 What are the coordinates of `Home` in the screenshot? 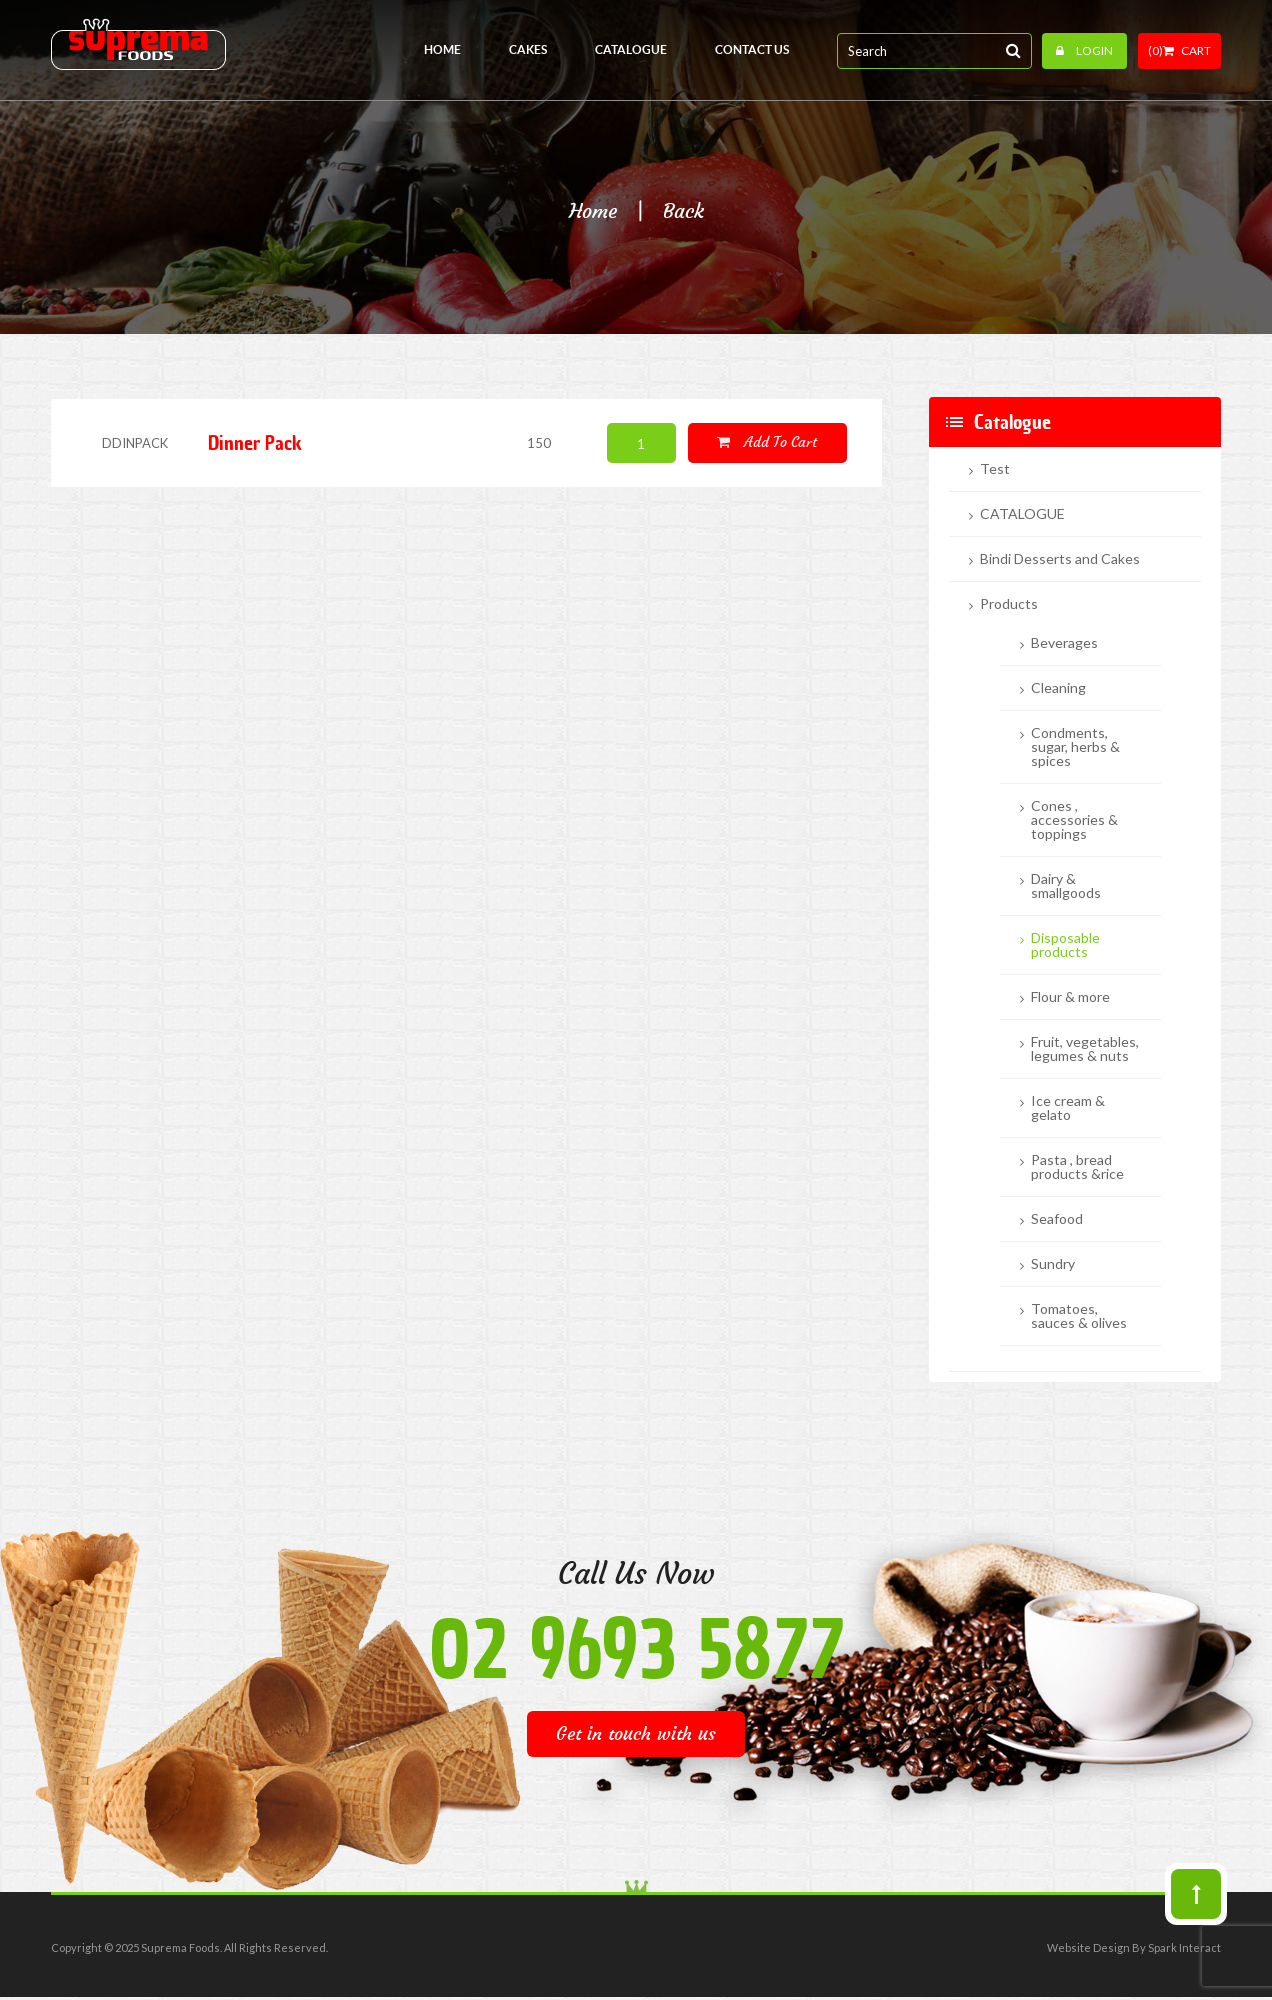 It's located at (593, 211).